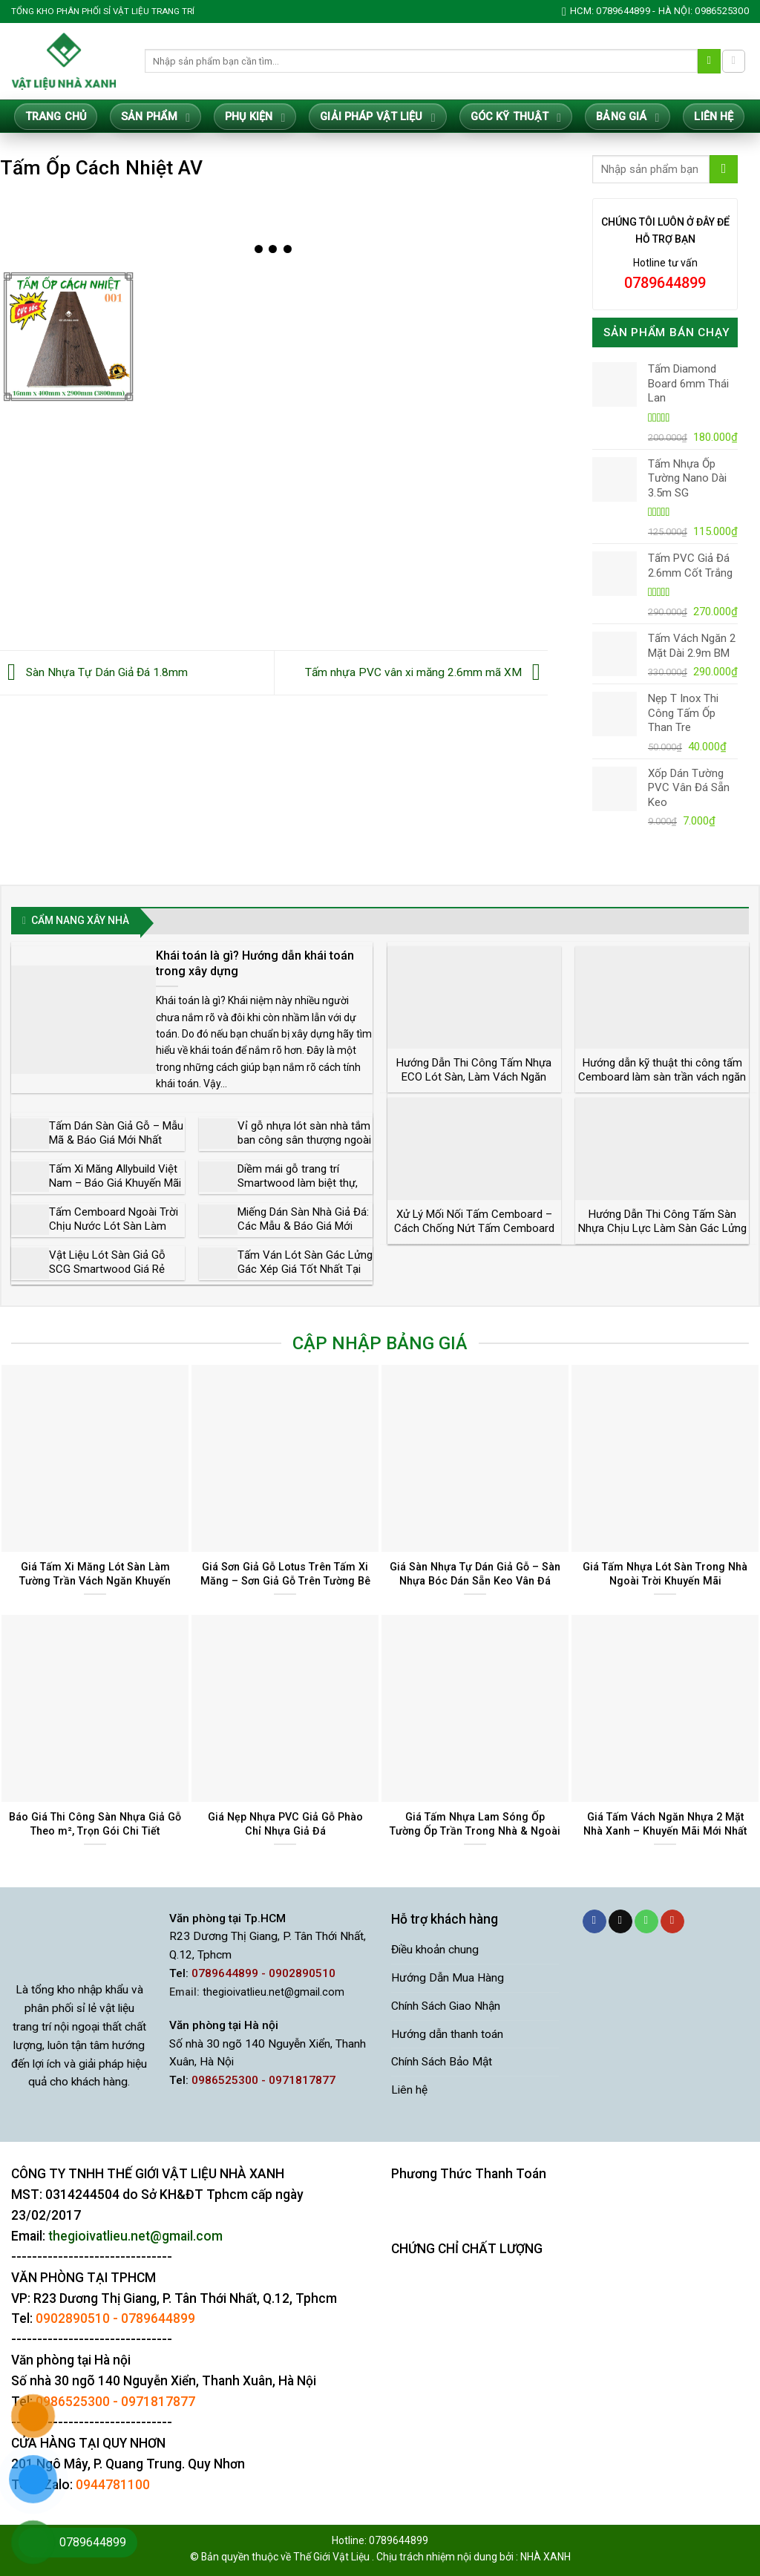  Describe the element at coordinates (113, 1226) in the screenshot. I see `Tấm Cemboard Ngoài Trời Chịu Nước Lót Sàn Làm Tường Vách` at that location.